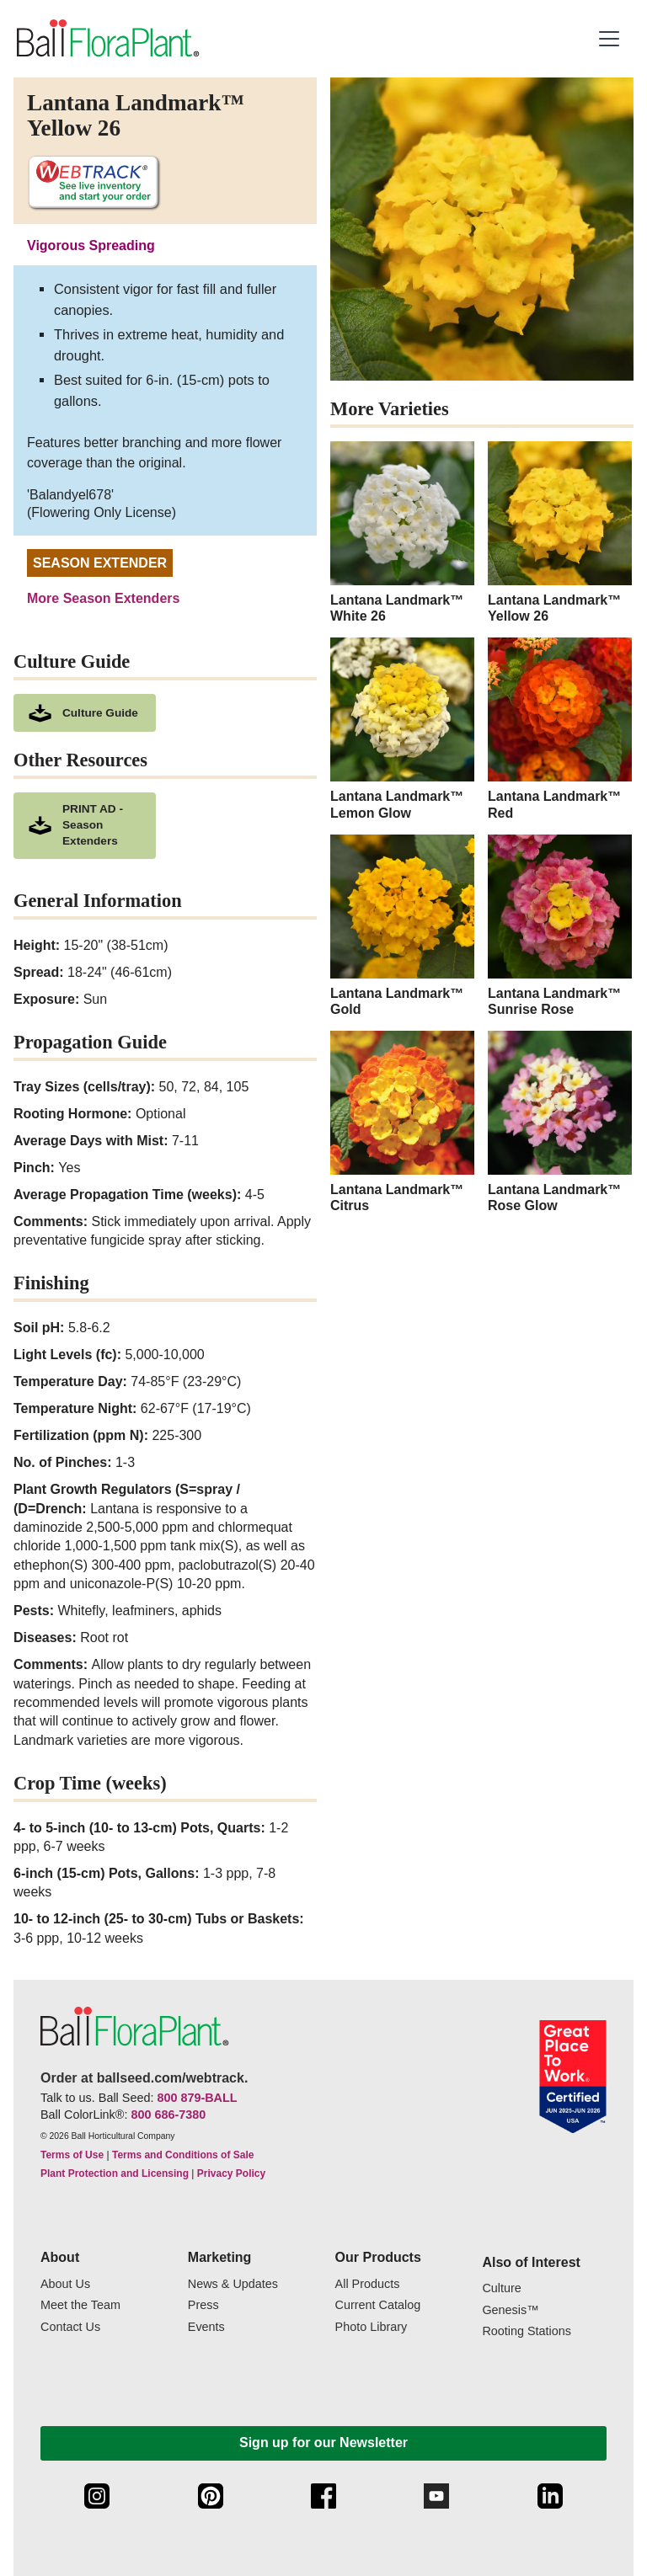 Image resolution: width=647 pixels, height=2576 pixels. I want to click on All Products, so click(367, 2284).